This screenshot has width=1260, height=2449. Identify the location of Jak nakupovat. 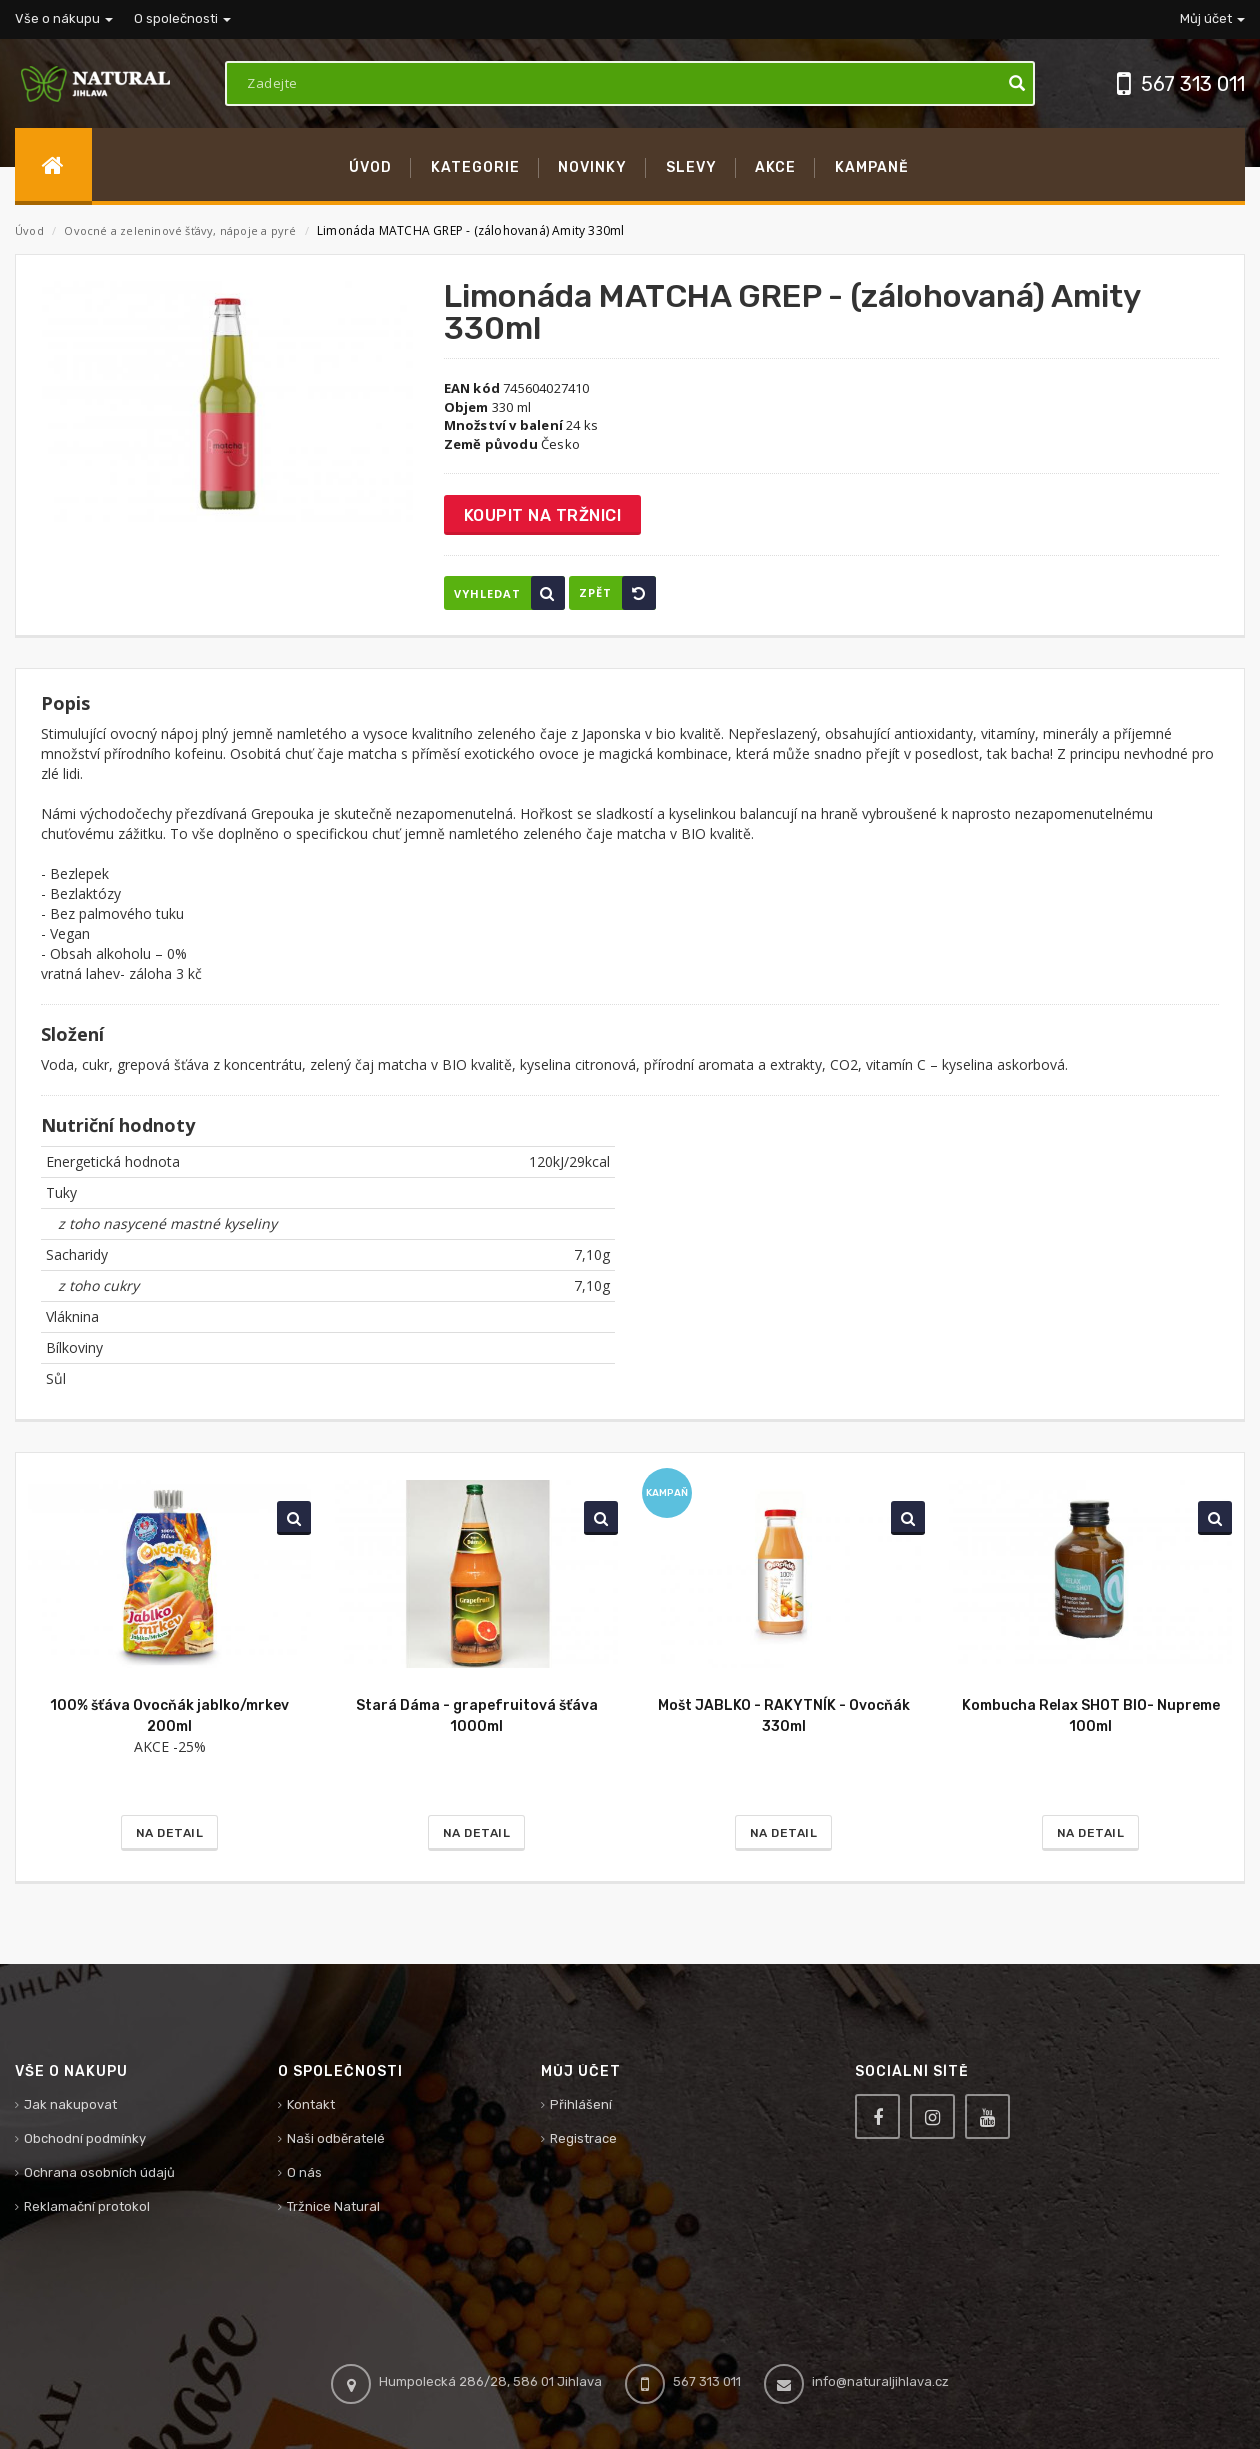
(70, 2104).